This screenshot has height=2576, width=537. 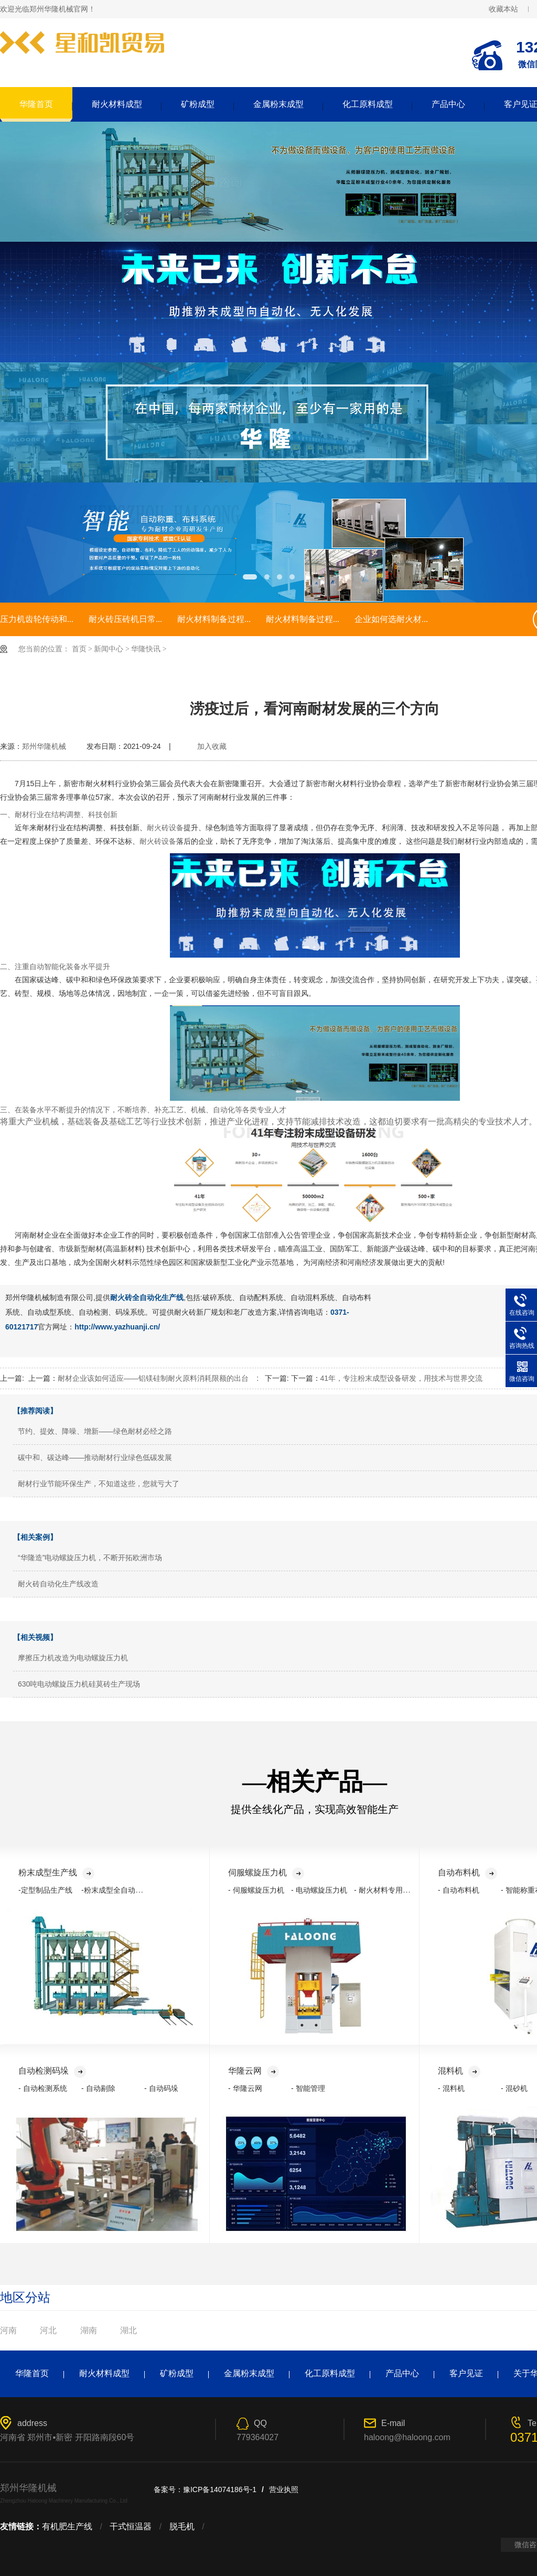 I want to click on 脱毛机, so click(x=182, y=2526).